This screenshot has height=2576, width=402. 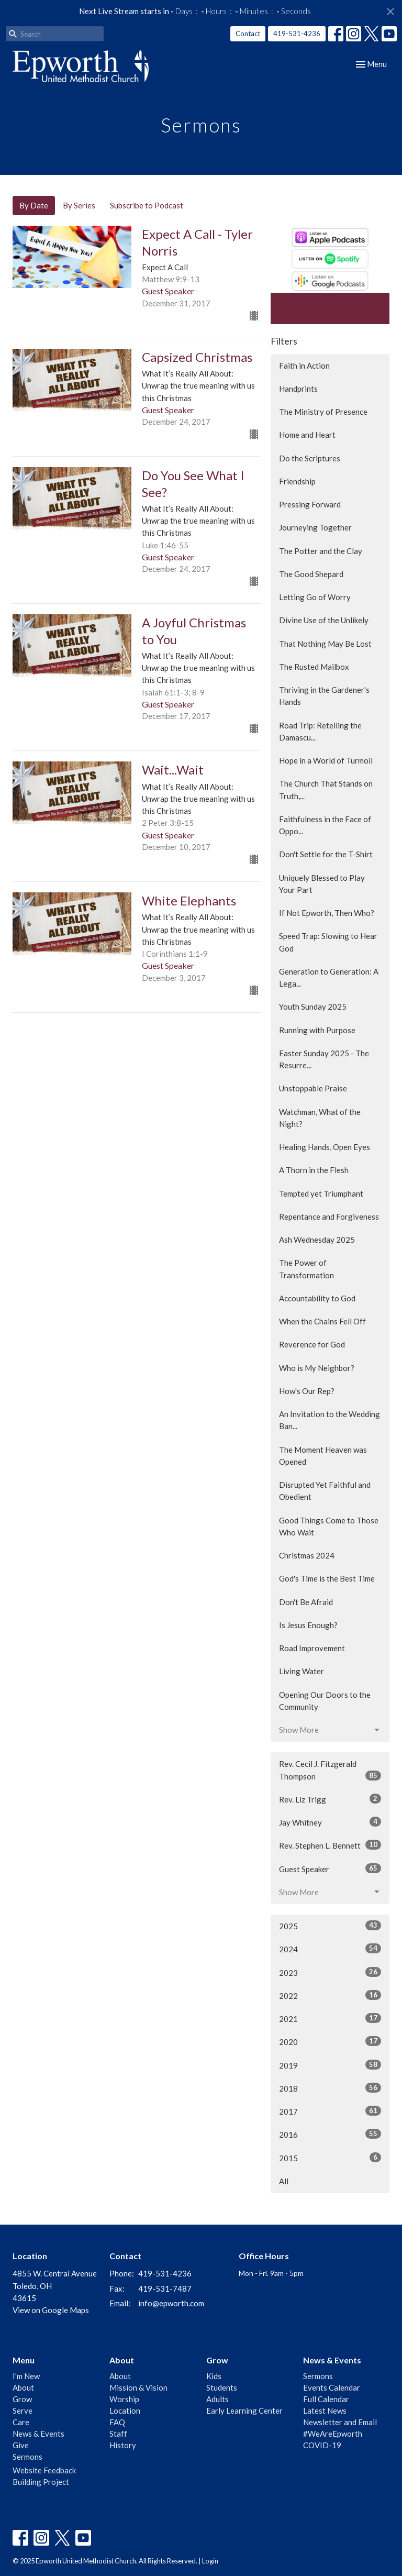 What do you see at coordinates (323, 411) in the screenshot?
I see `The Ministry of Presence` at bounding box center [323, 411].